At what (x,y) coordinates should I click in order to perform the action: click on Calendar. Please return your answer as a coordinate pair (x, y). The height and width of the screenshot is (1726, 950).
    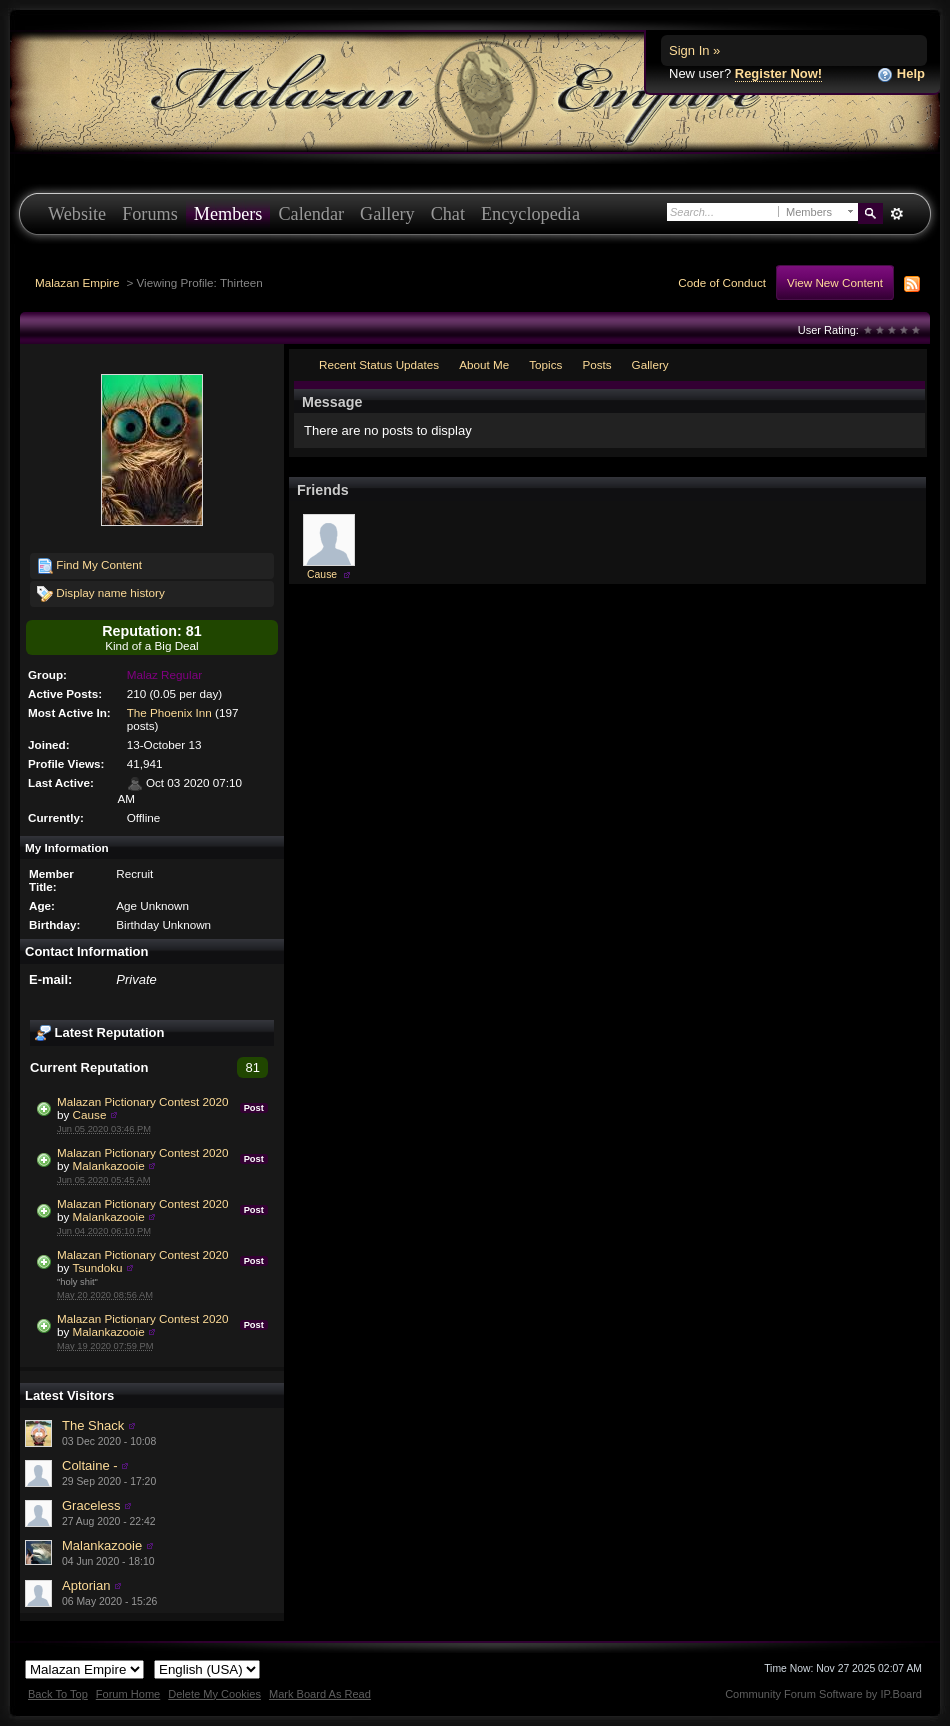
    Looking at the image, I should click on (311, 214).